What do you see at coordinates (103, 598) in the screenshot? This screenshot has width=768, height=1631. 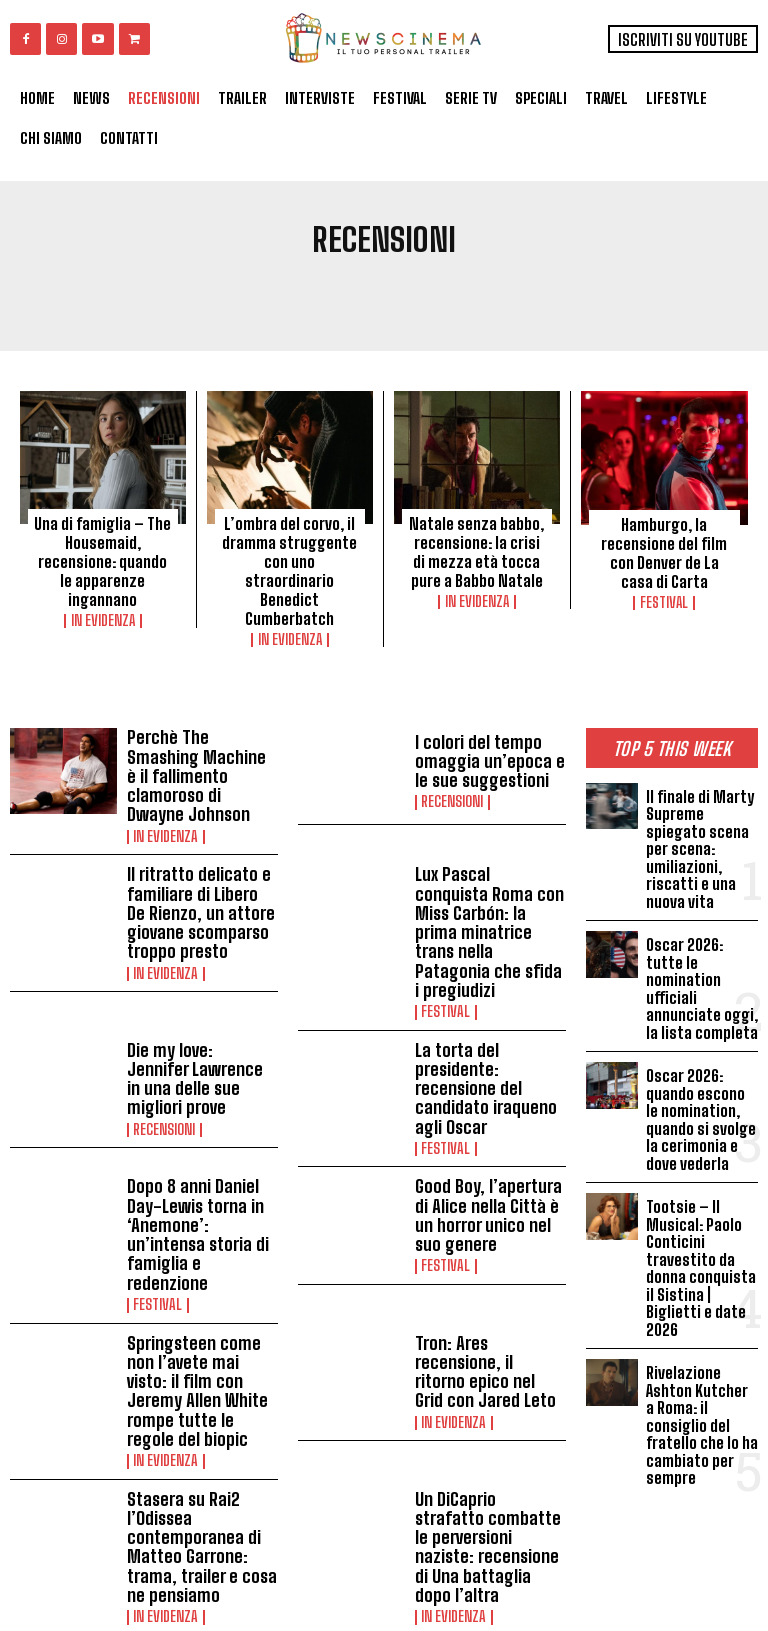 I see `In Evidenza` at bounding box center [103, 598].